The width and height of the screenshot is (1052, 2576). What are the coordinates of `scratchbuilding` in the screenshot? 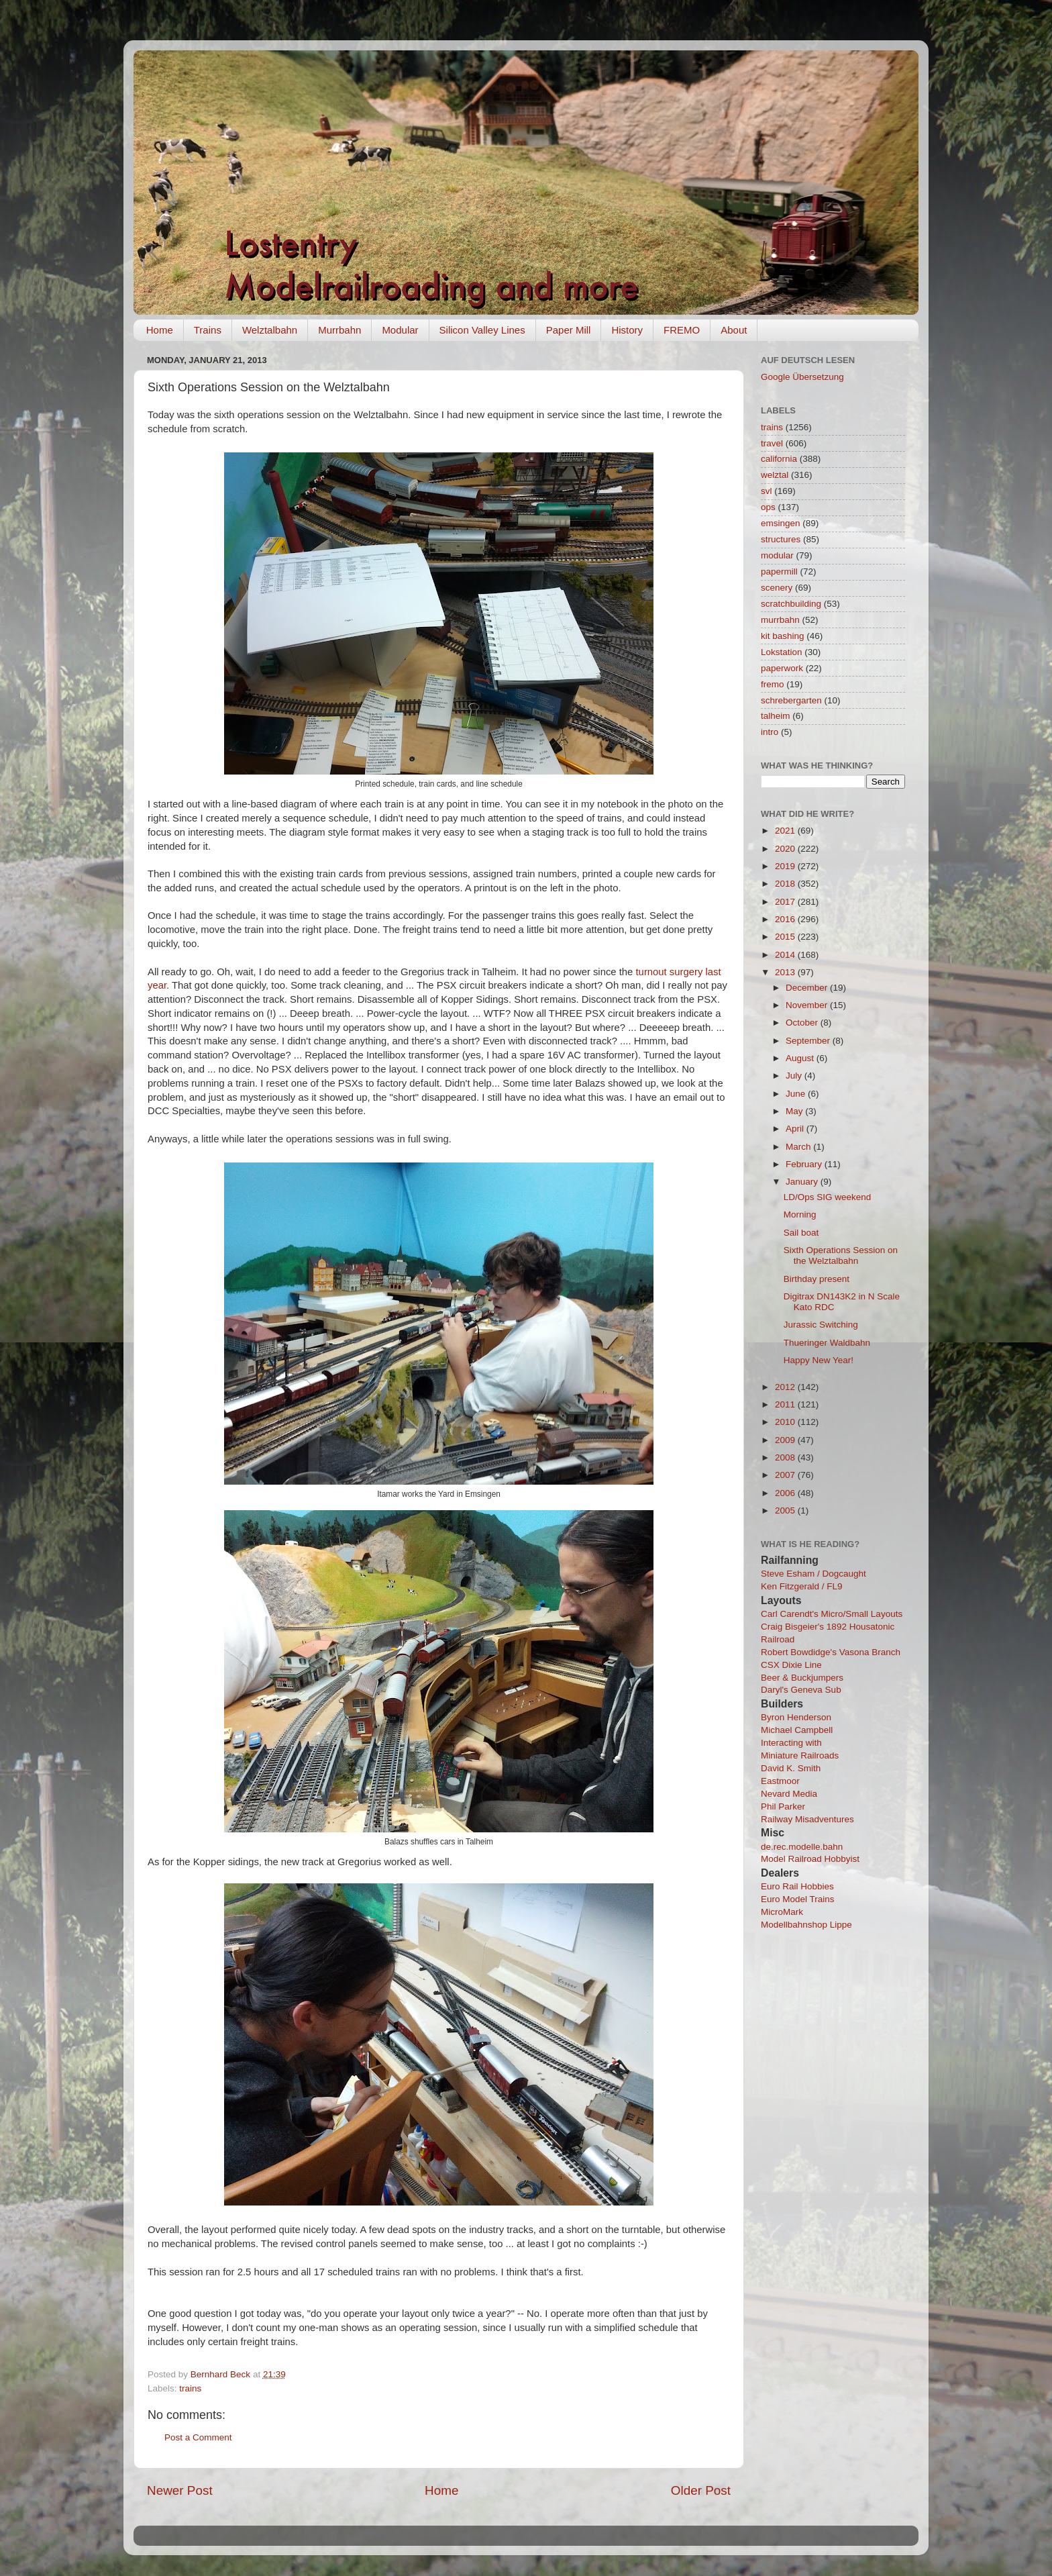 It's located at (791, 604).